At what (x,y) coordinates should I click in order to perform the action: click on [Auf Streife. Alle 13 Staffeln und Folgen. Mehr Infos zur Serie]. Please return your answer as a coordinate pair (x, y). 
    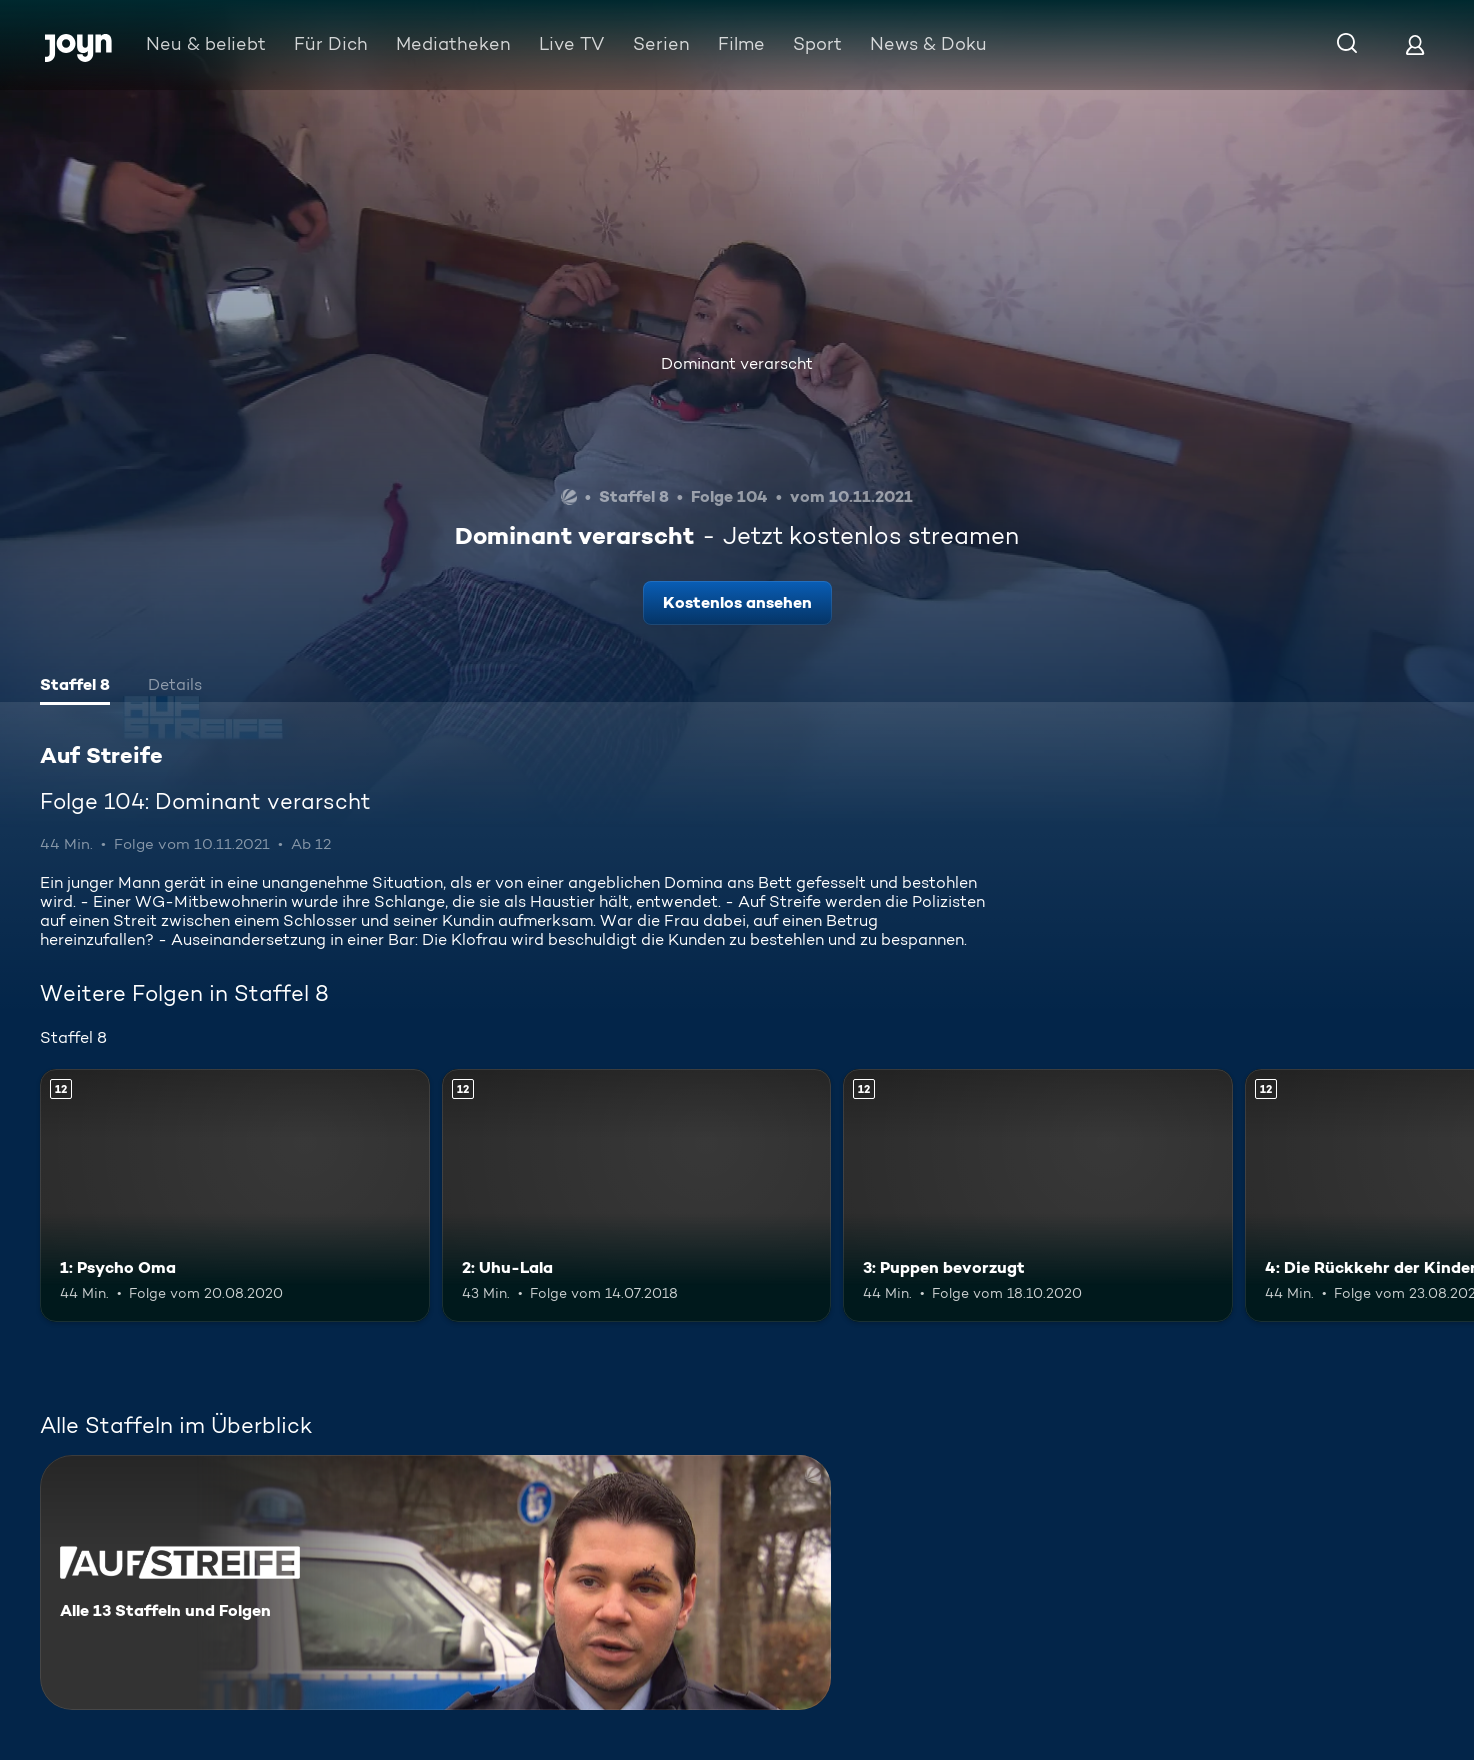
    Looking at the image, I should click on (435, 1582).